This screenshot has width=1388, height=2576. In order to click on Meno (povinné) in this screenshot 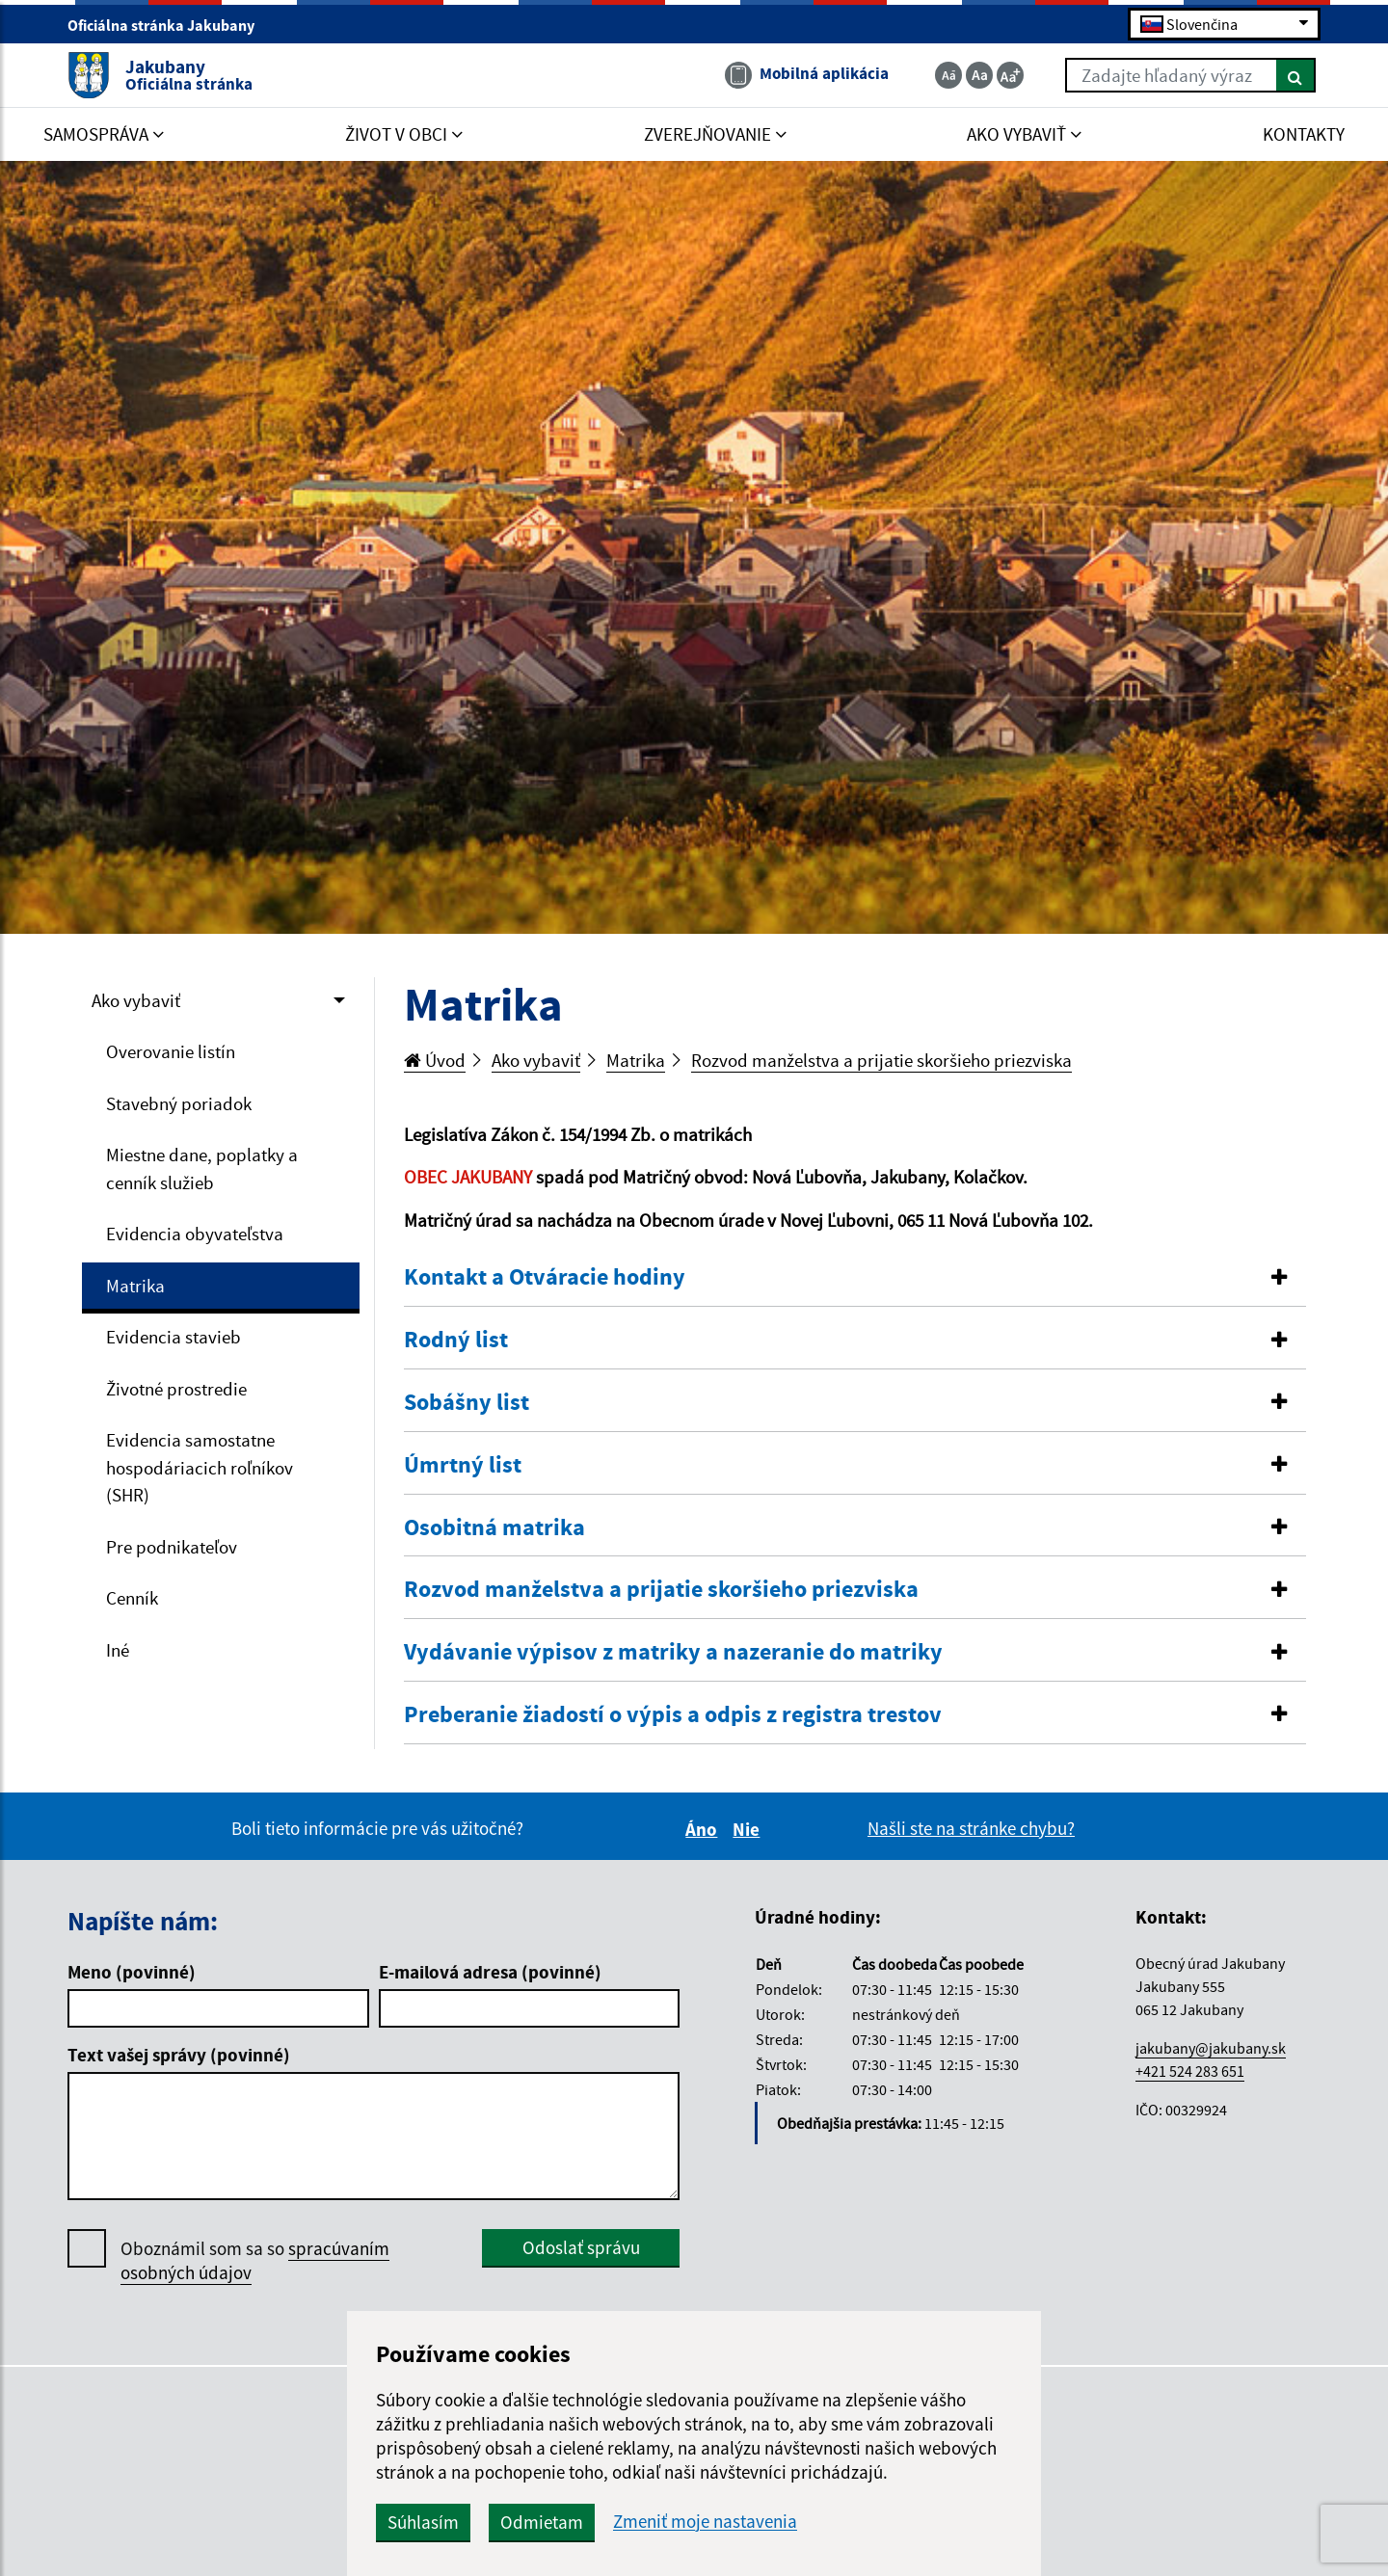, I will do `click(131, 1971)`.